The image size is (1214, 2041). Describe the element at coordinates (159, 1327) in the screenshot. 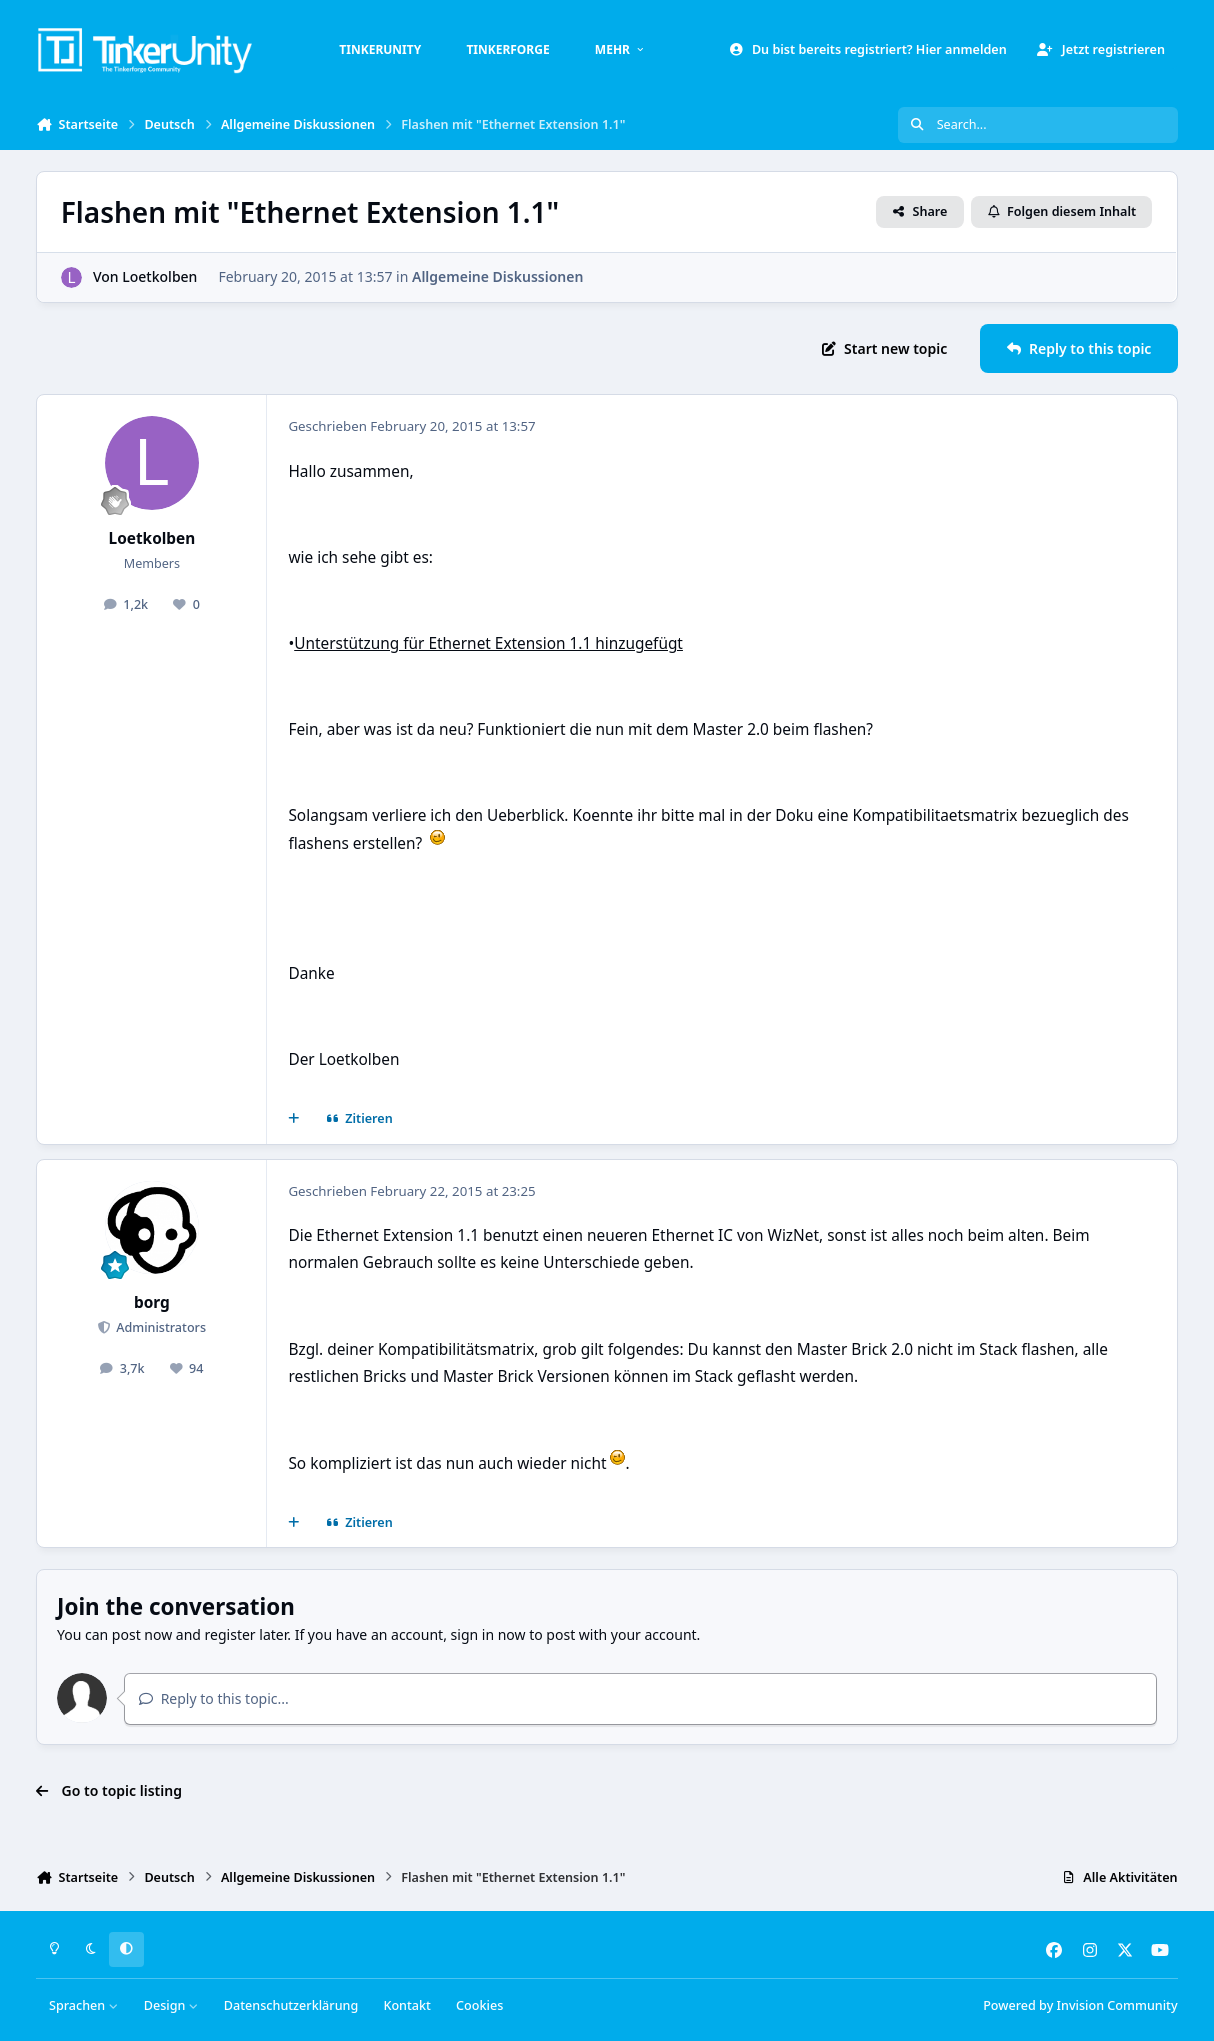

I see `Administrators` at that location.